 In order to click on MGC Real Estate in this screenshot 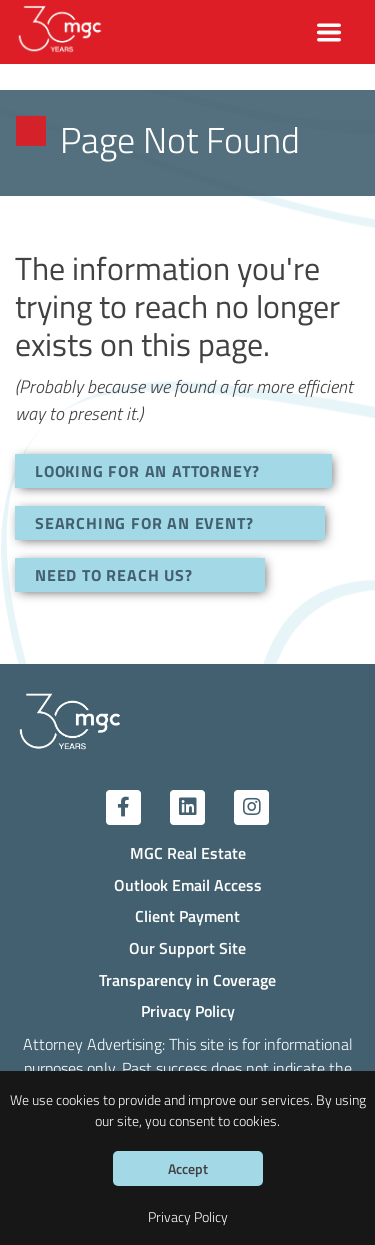, I will do `click(188, 852)`.